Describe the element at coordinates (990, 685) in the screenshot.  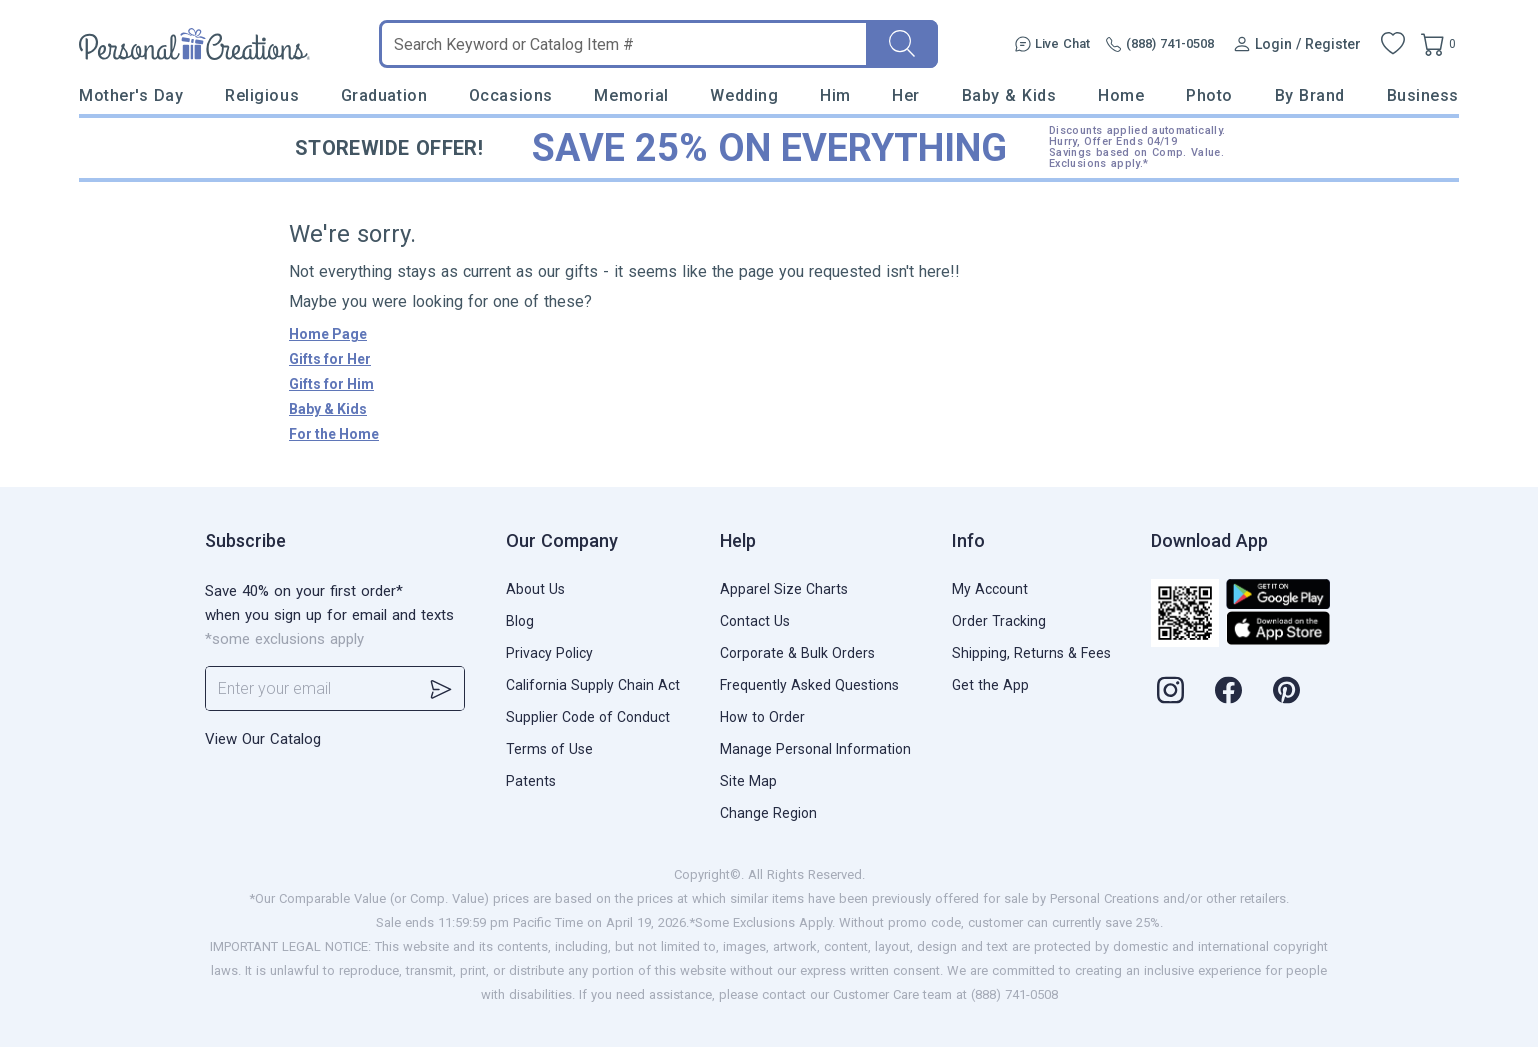
I see `Get the App` at that location.